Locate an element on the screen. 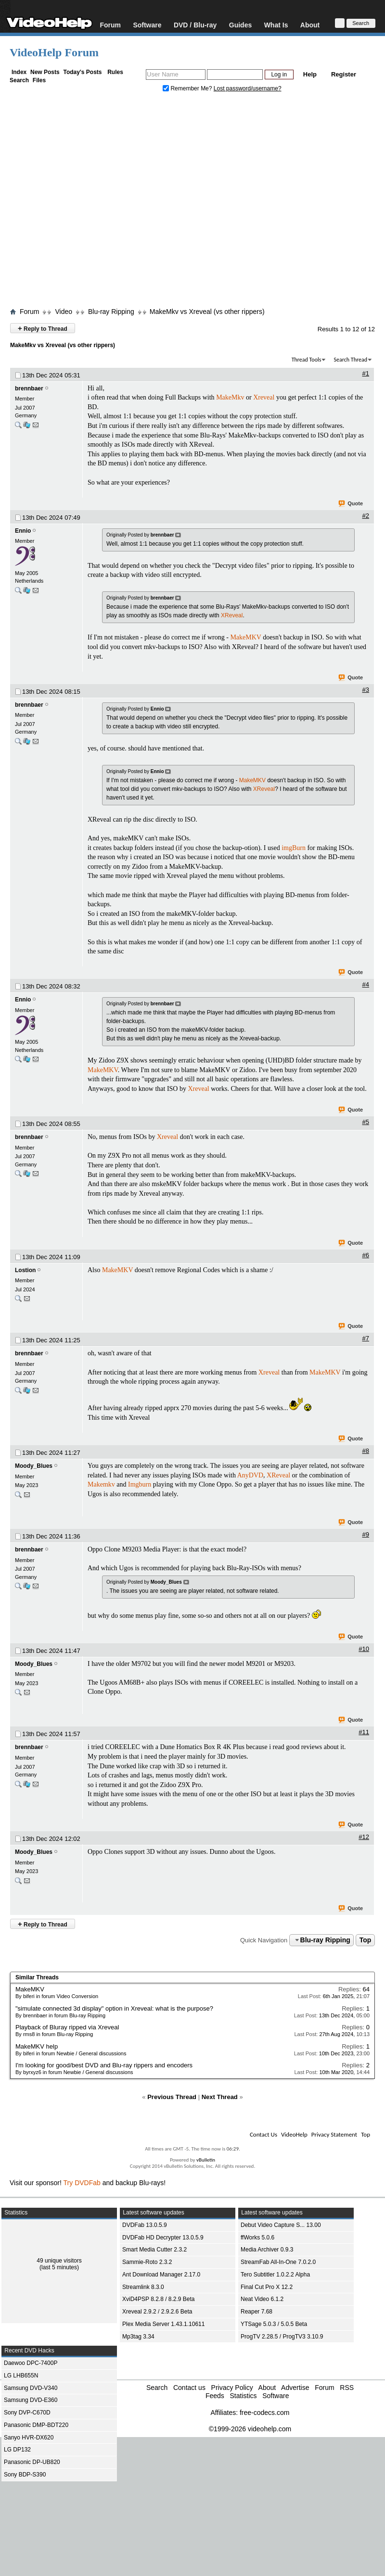  Software is located at coordinates (147, 24).